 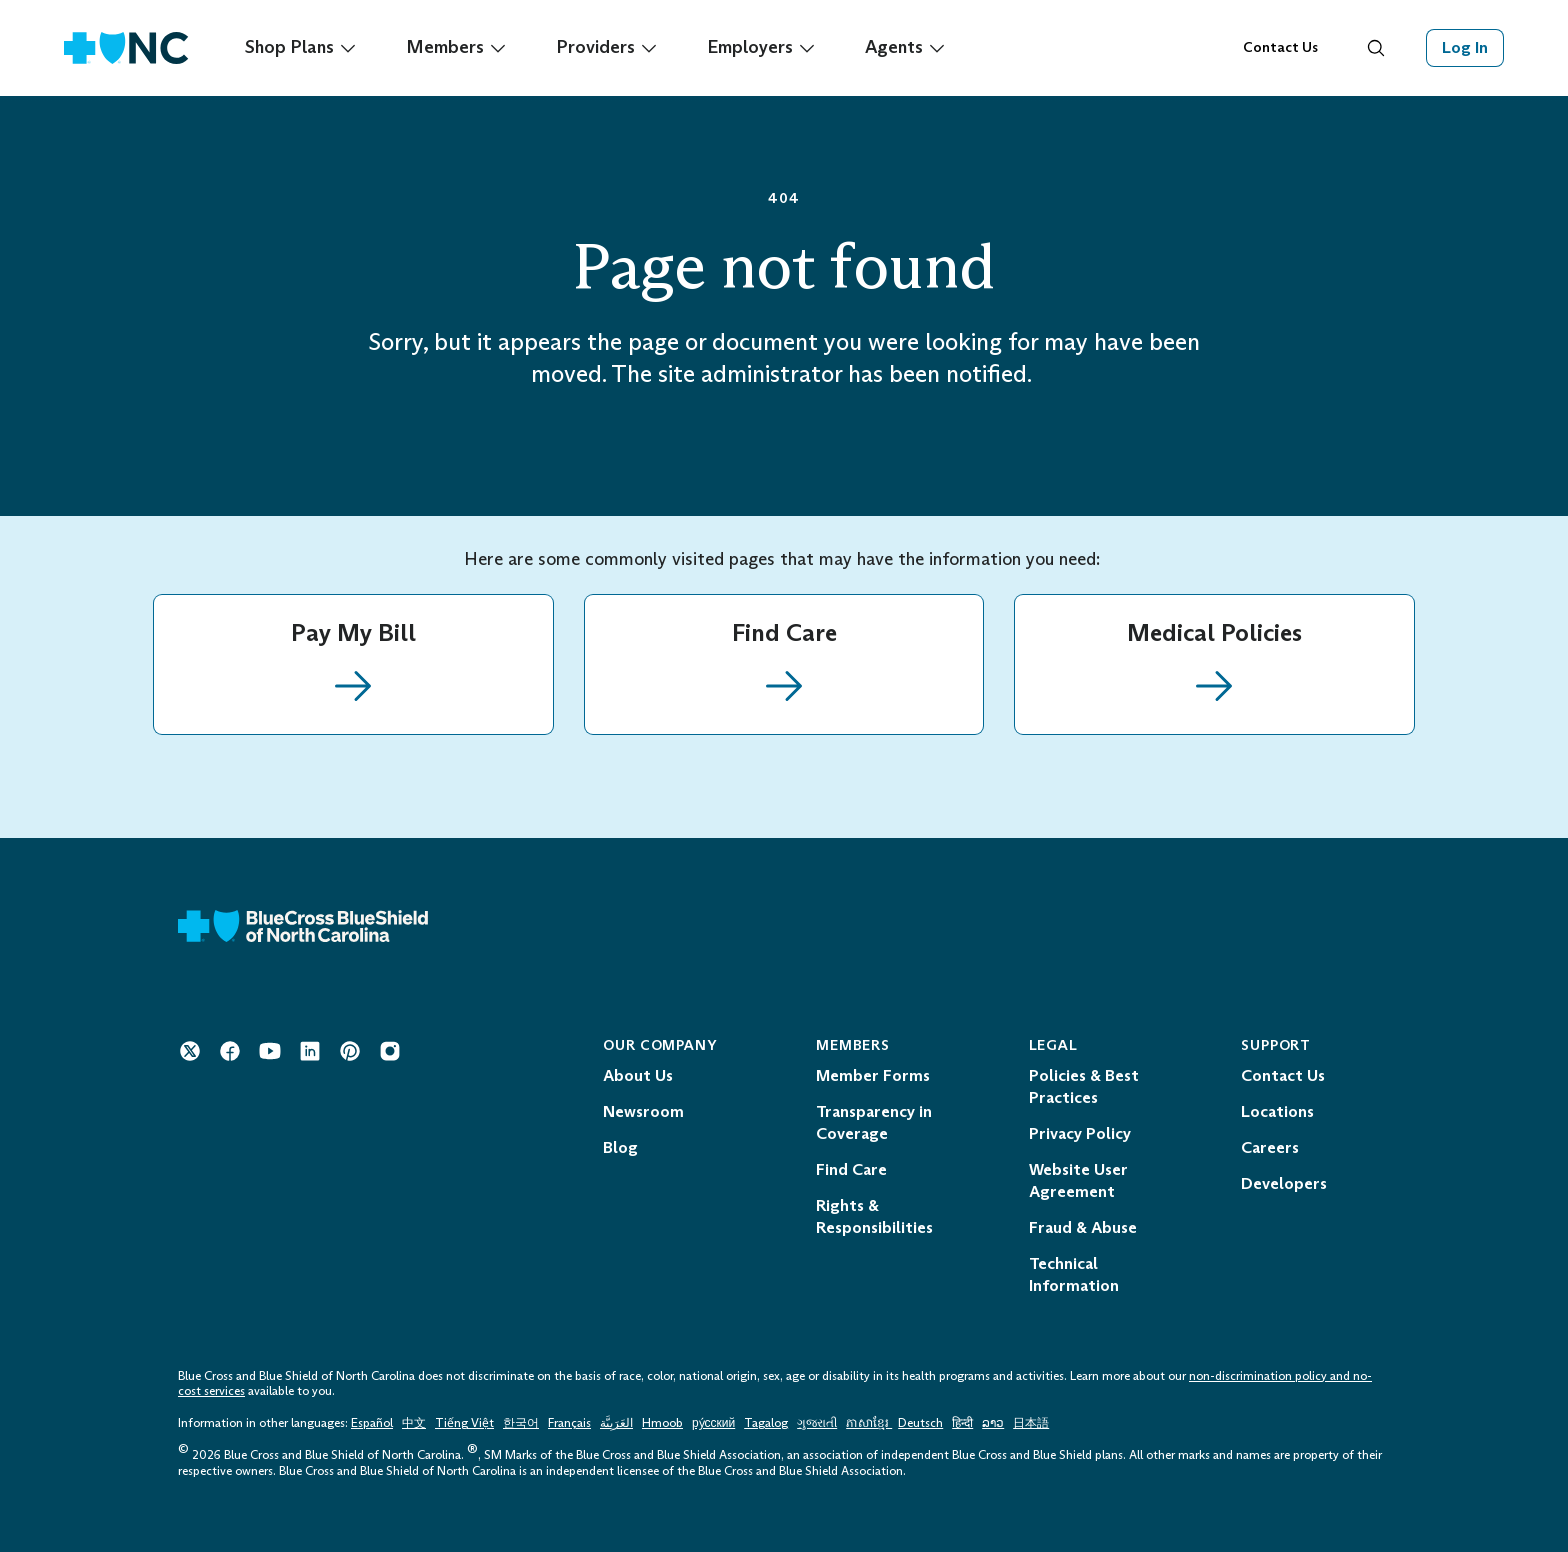 I want to click on Transparency in Coverage, so click(x=874, y=1122).